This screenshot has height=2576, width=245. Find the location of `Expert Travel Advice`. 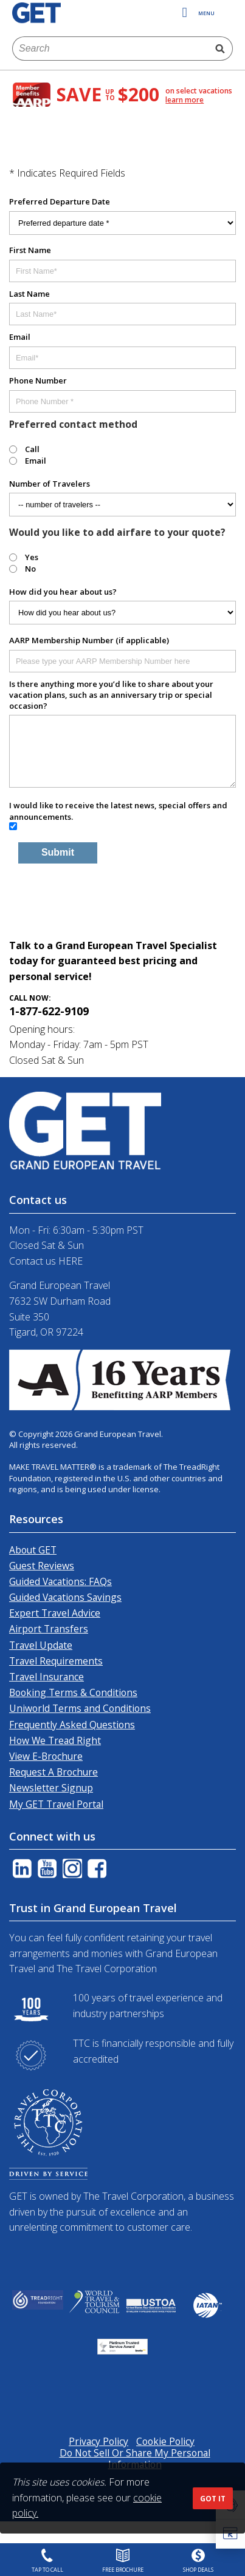

Expert Travel Advice is located at coordinates (54, 1613).